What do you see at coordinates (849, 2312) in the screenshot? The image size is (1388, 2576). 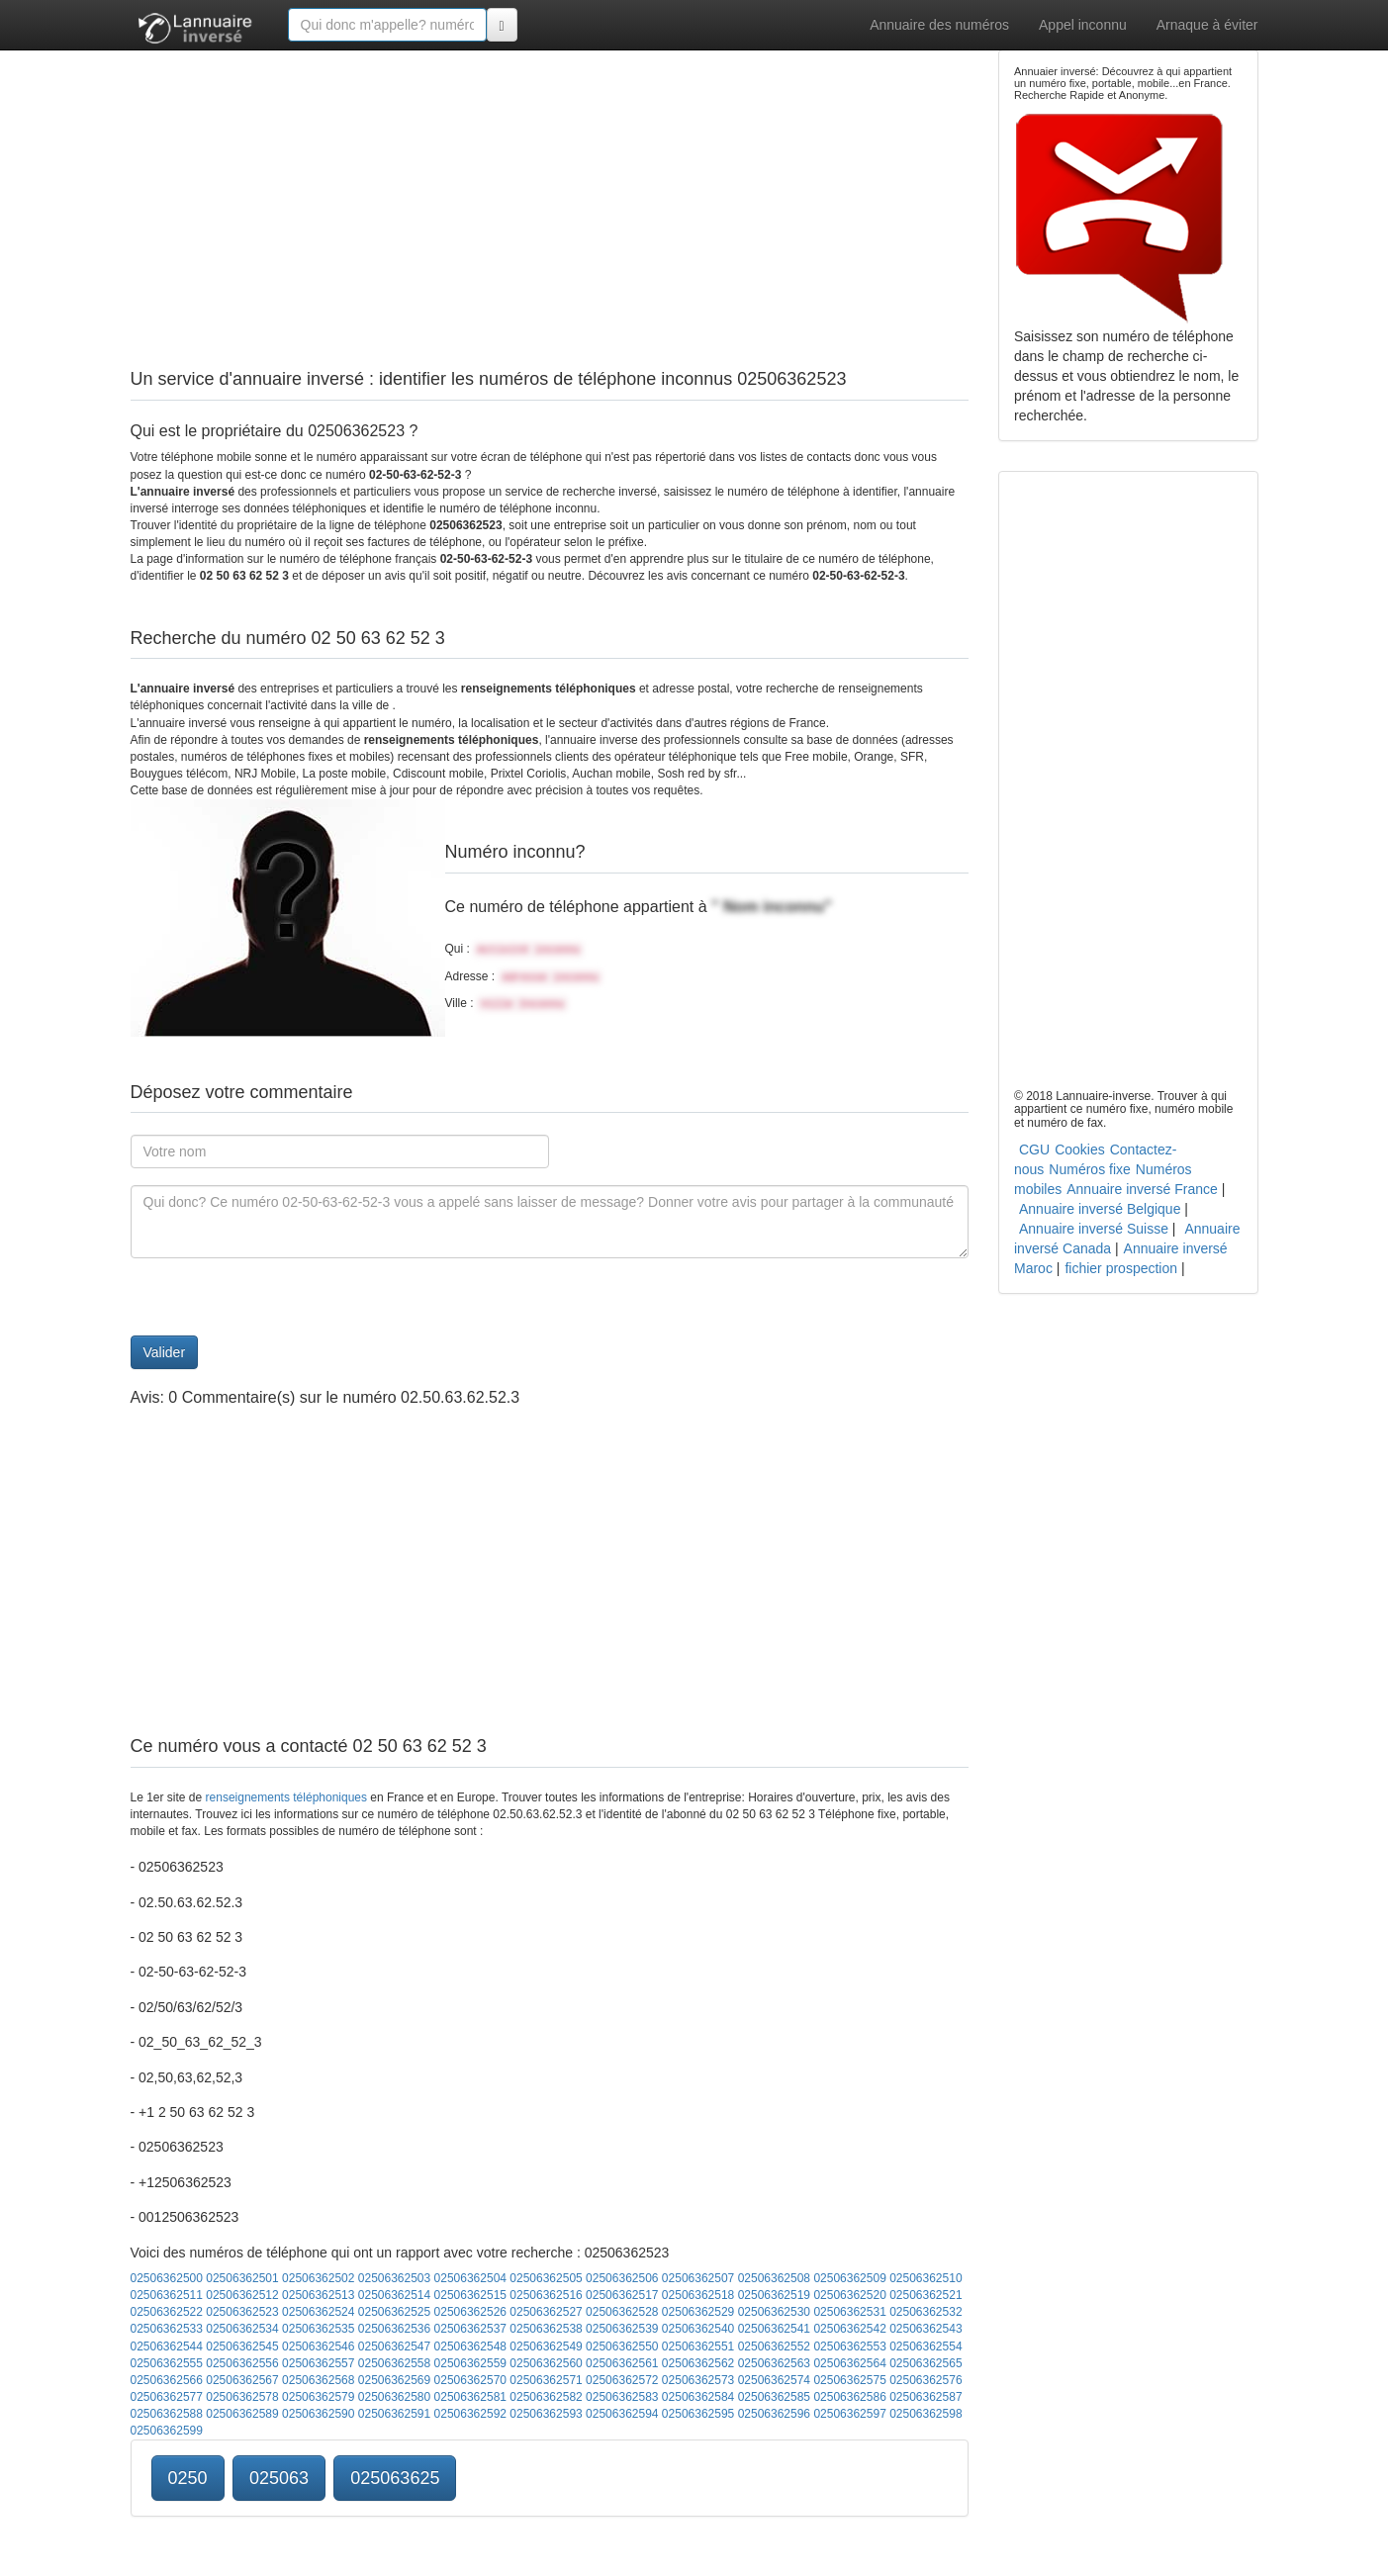 I see `02506362531` at bounding box center [849, 2312].